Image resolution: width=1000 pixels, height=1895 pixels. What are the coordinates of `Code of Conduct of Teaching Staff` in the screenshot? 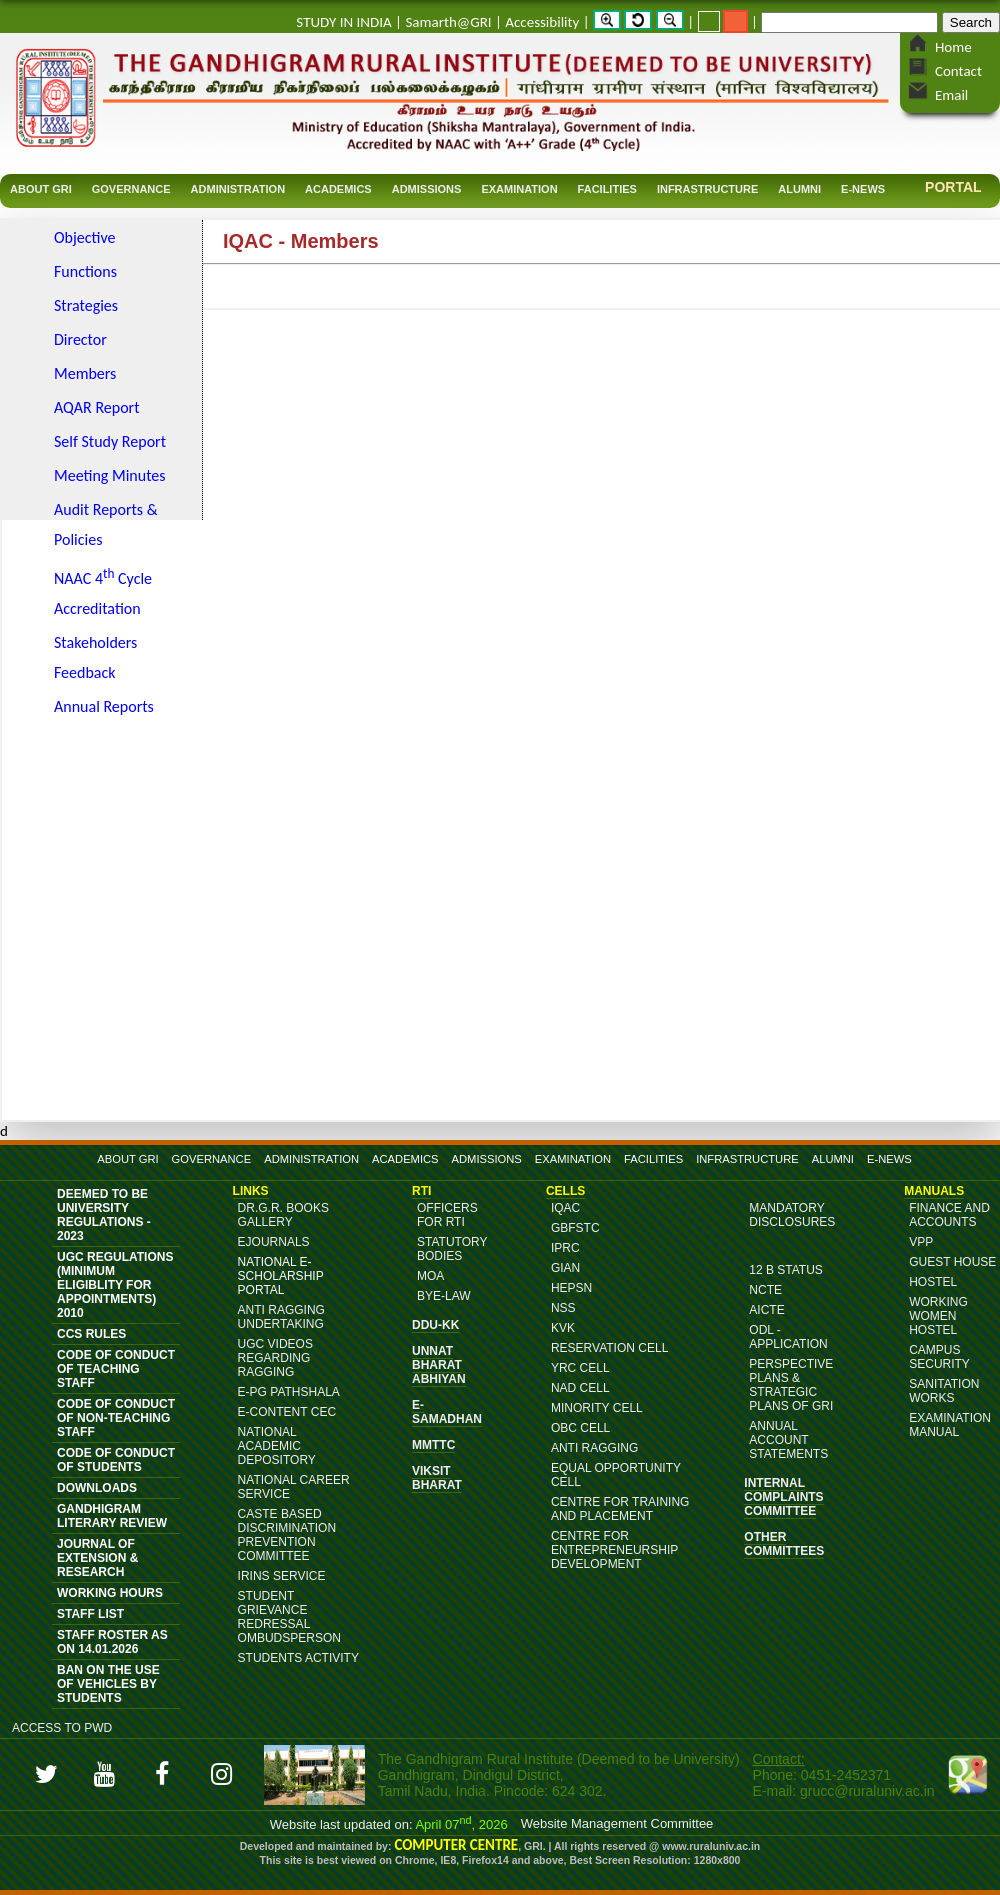 It's located at (116, 1369).